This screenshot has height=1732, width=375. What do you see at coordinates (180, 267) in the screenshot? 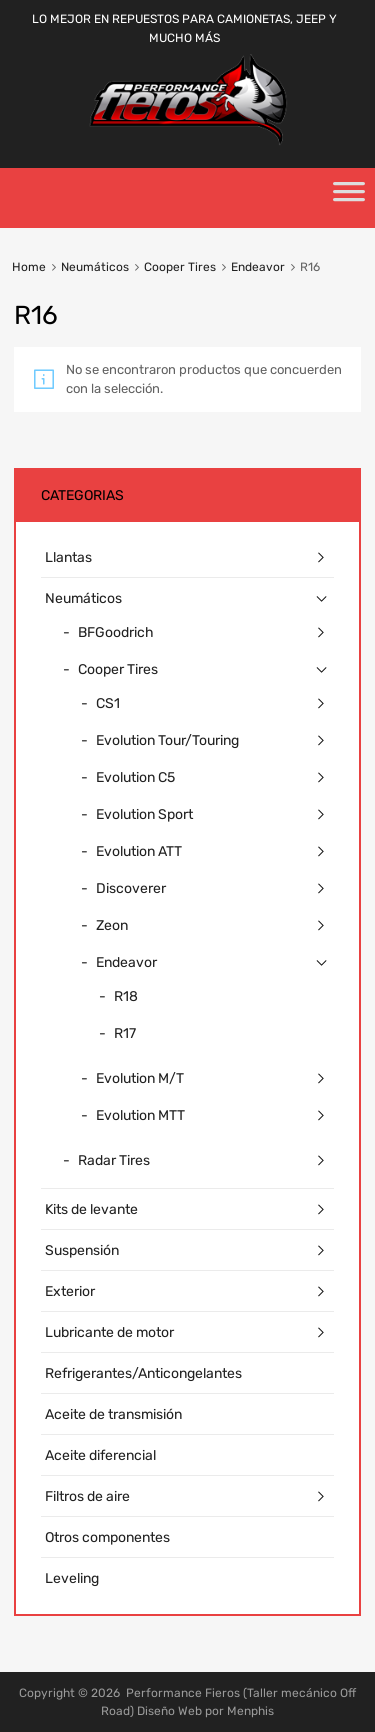
I see `Cooper Tires` at bounding box center [180, 267].